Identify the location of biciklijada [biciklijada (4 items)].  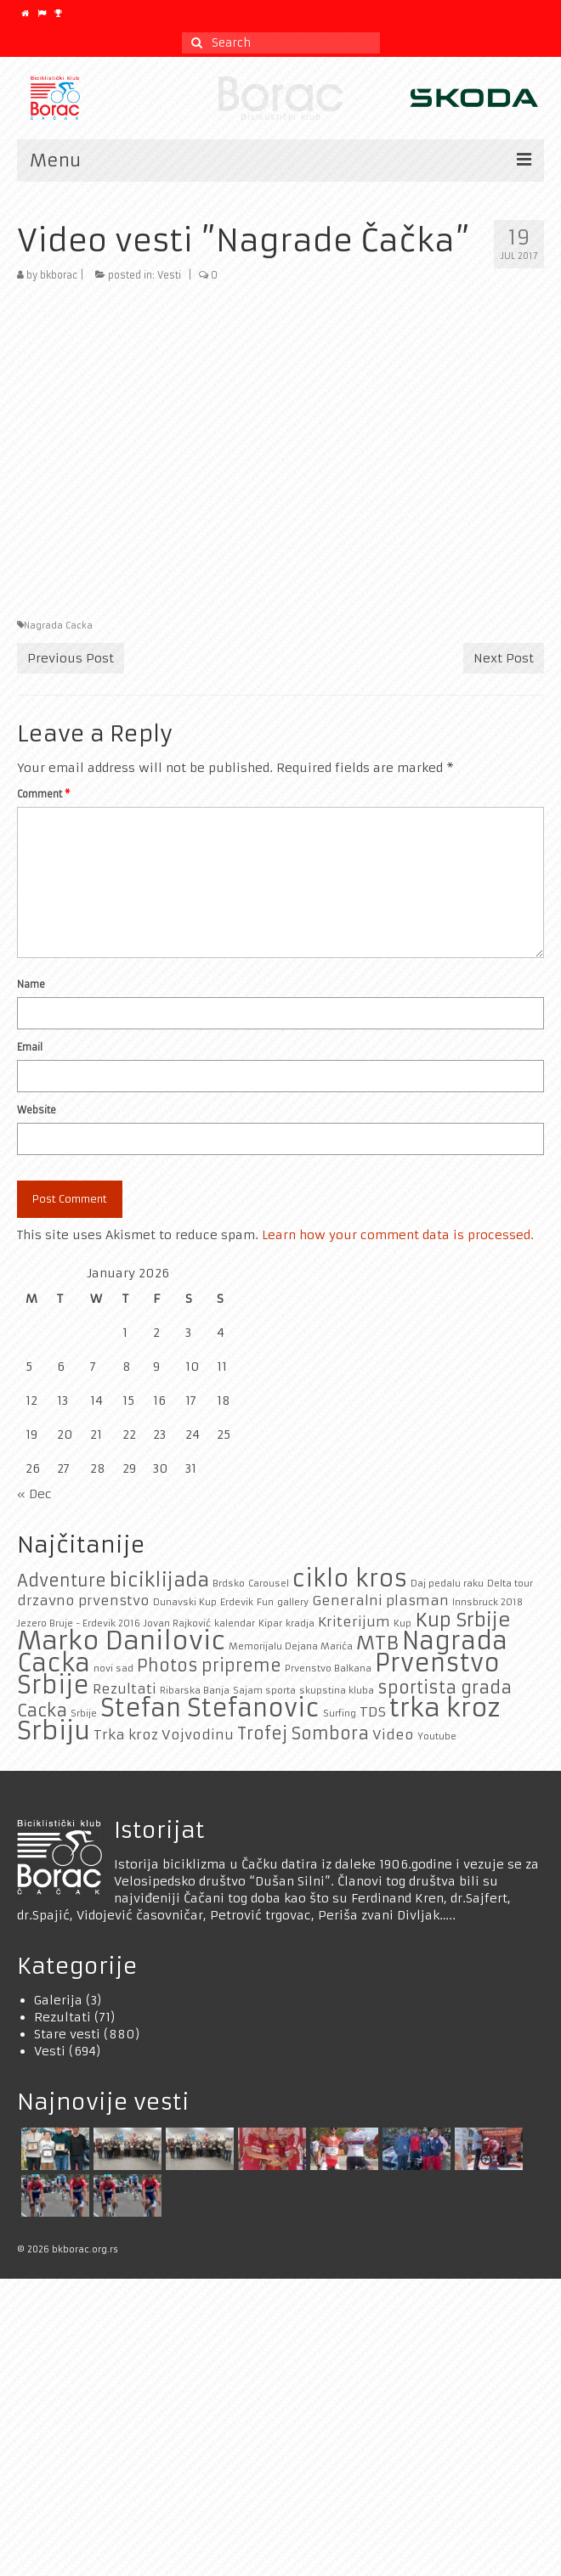
(159, 1580).